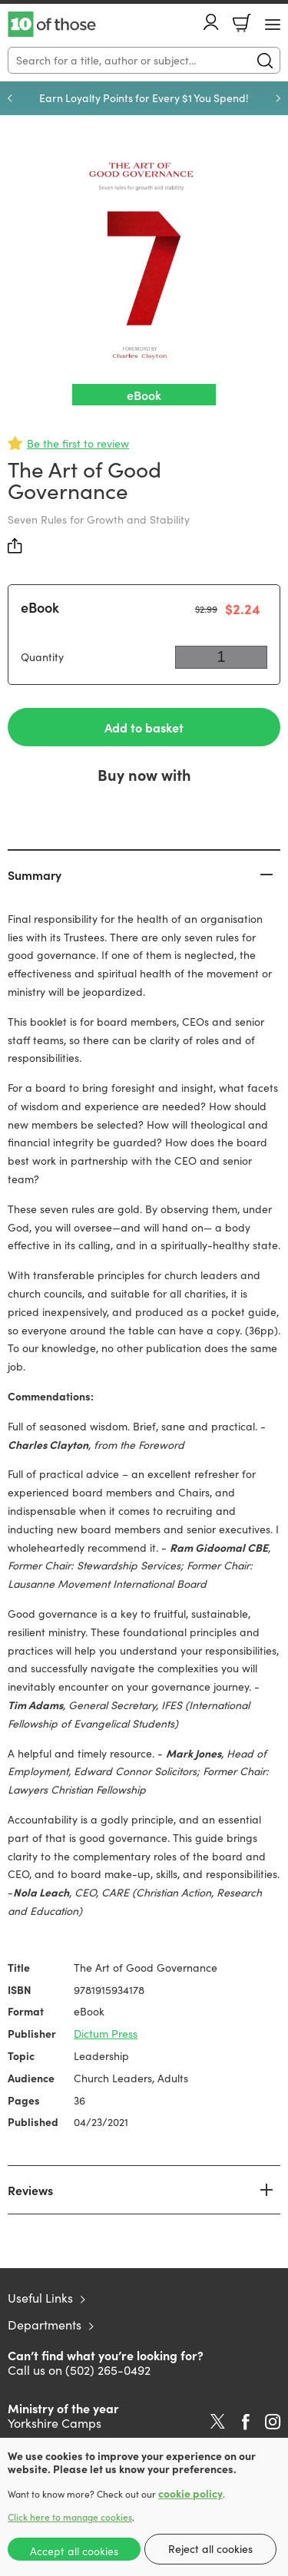 This screenshot has width=288, height=2576. Describe the element at coordinates (272, 2421) in the screenshot. I see `Instagram` at that location.